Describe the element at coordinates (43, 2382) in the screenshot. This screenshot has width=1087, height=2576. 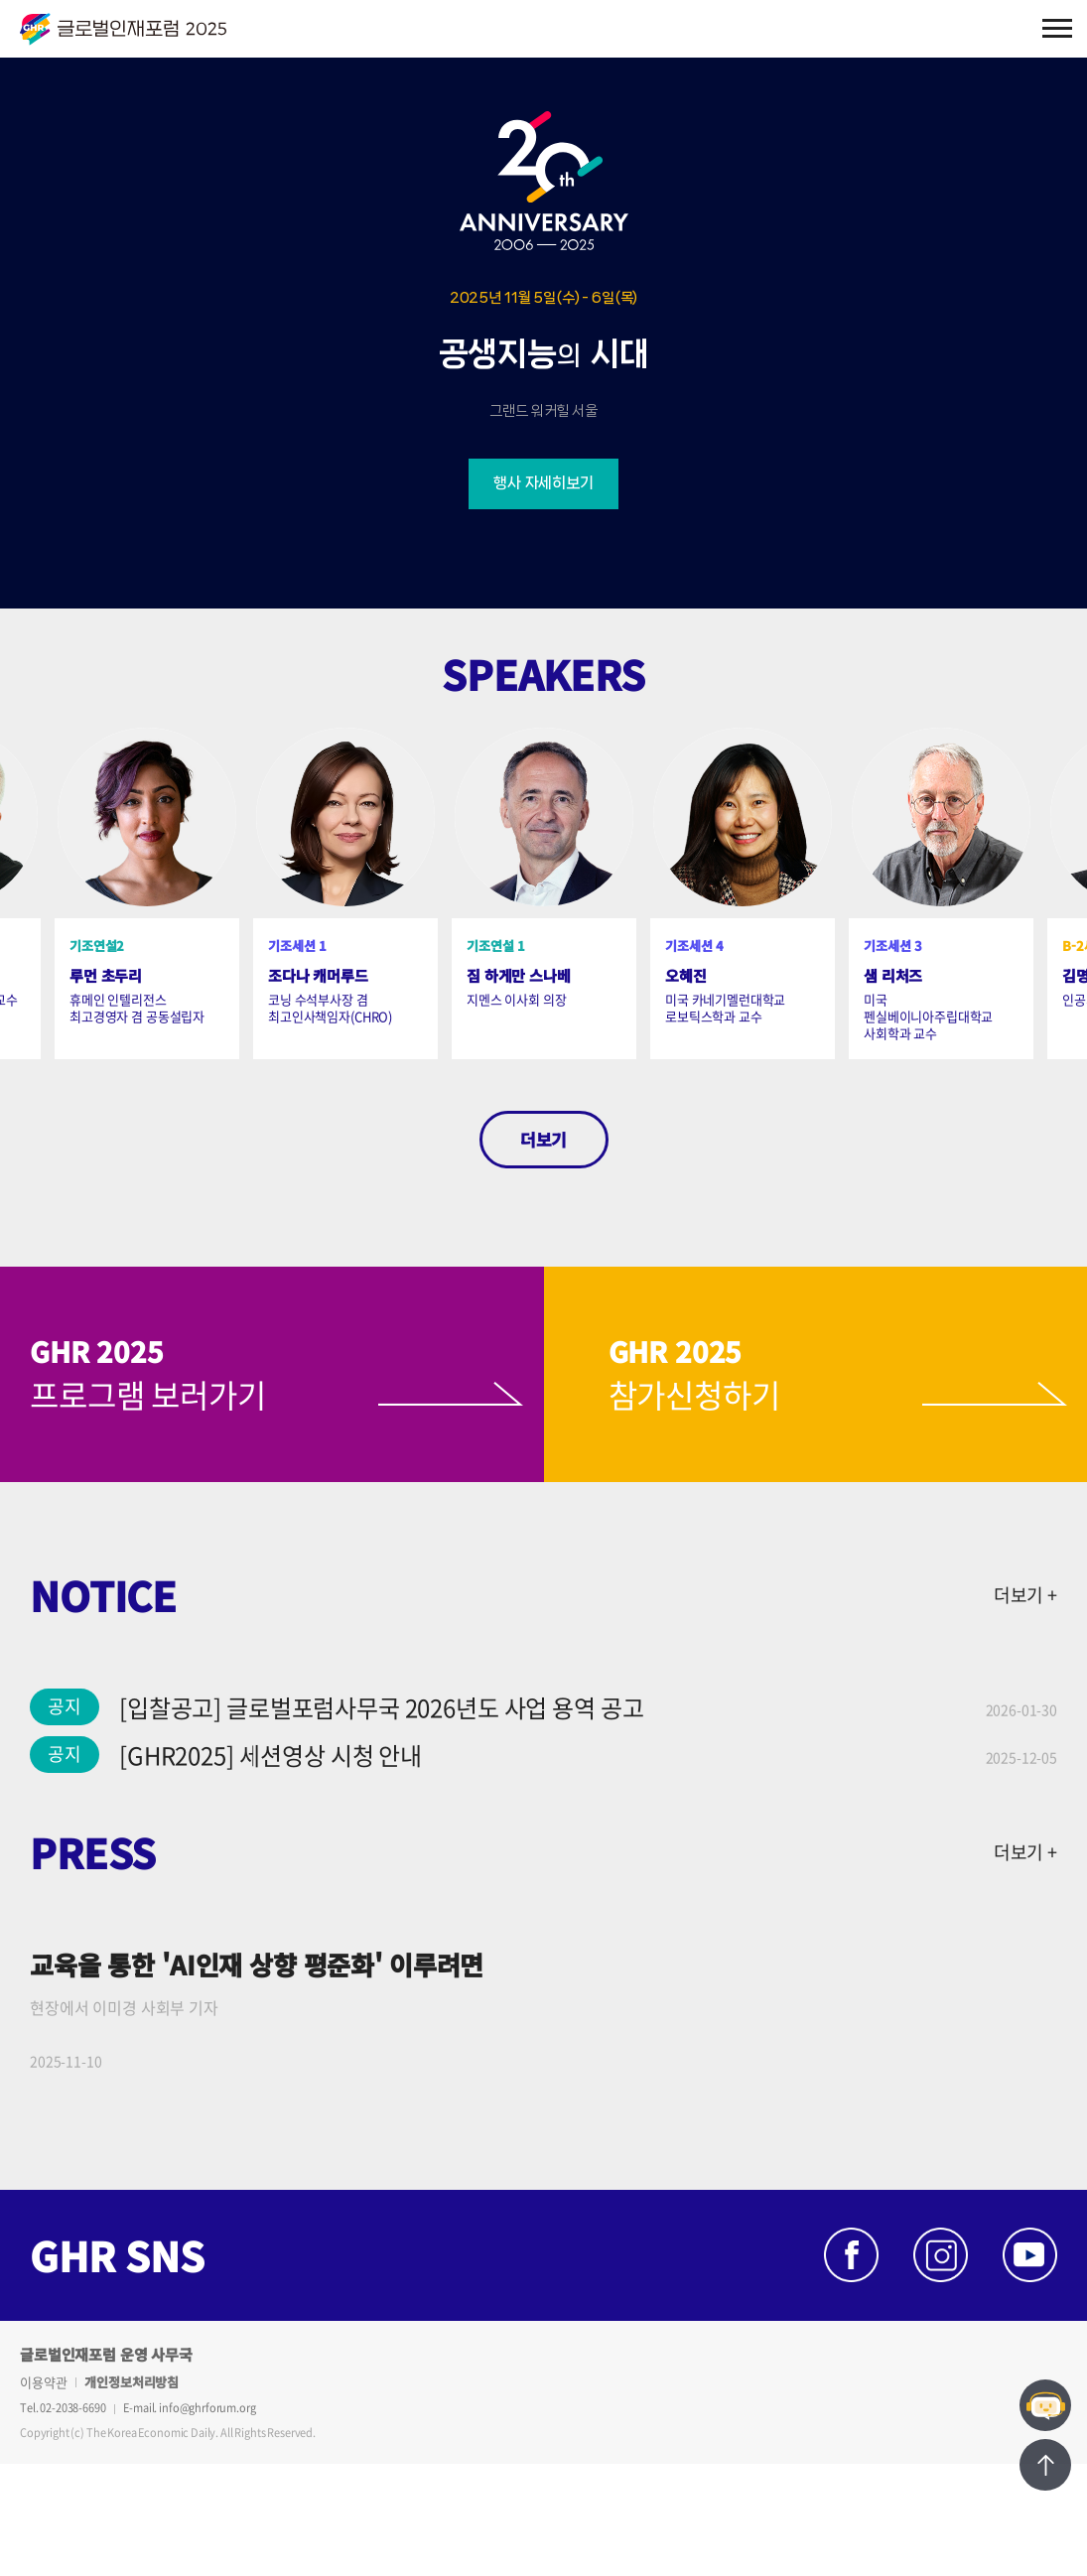
I see `이용약관` at that location.